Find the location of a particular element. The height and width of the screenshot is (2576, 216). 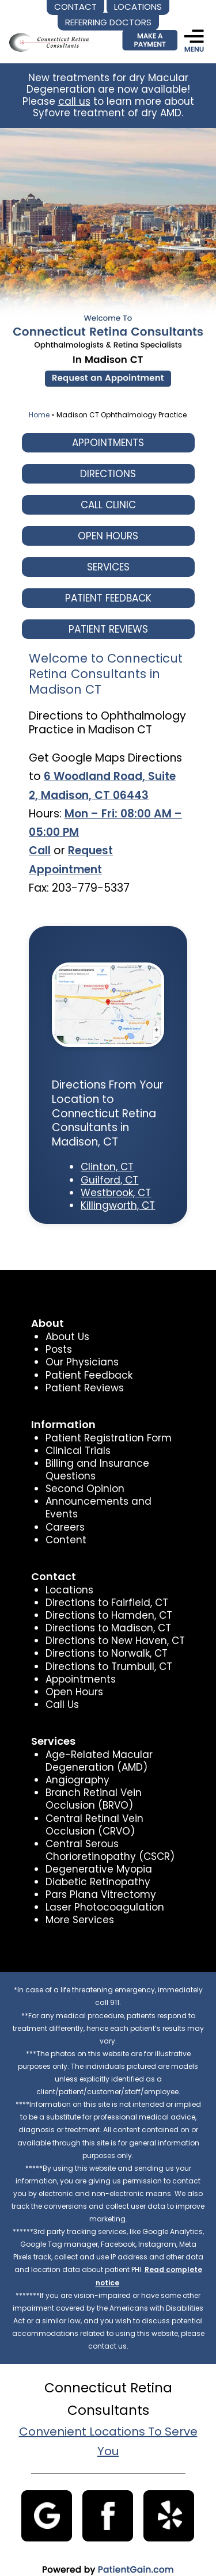

Announcements and Events is located at coordinates (114, 1501).